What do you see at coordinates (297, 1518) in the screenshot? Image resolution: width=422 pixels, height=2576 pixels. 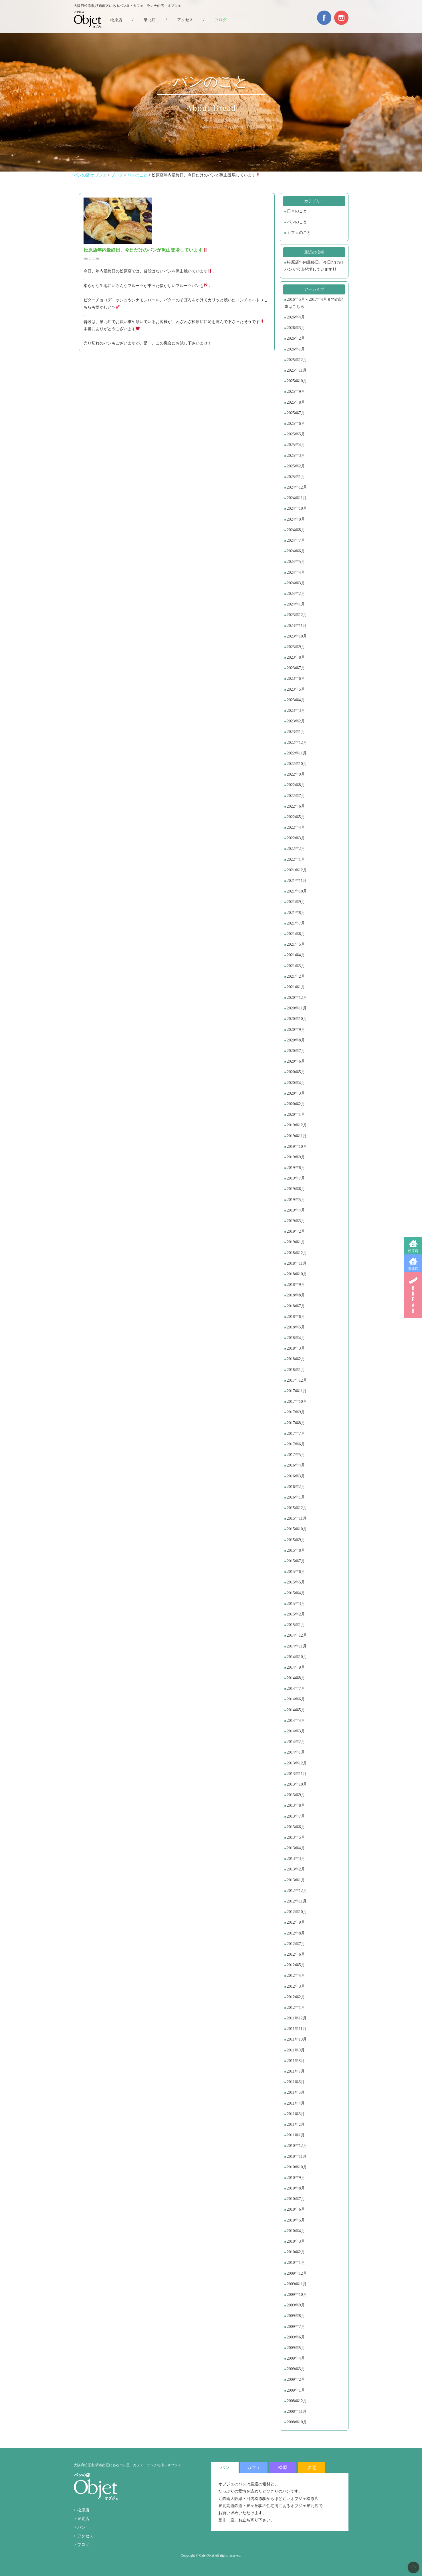 I see `2015年11月` at bounding box center [297, 1518].